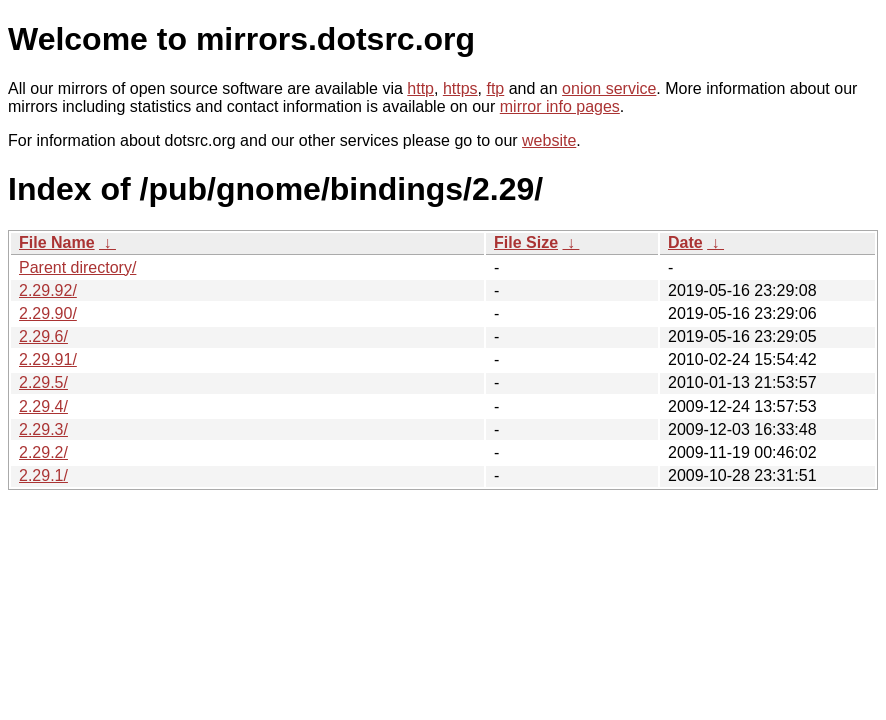 The height and width of the screenshot is (720, 886). Describe the element at coordinates (48, 359) in the screenshot. I see `2.29.91/` at that location.